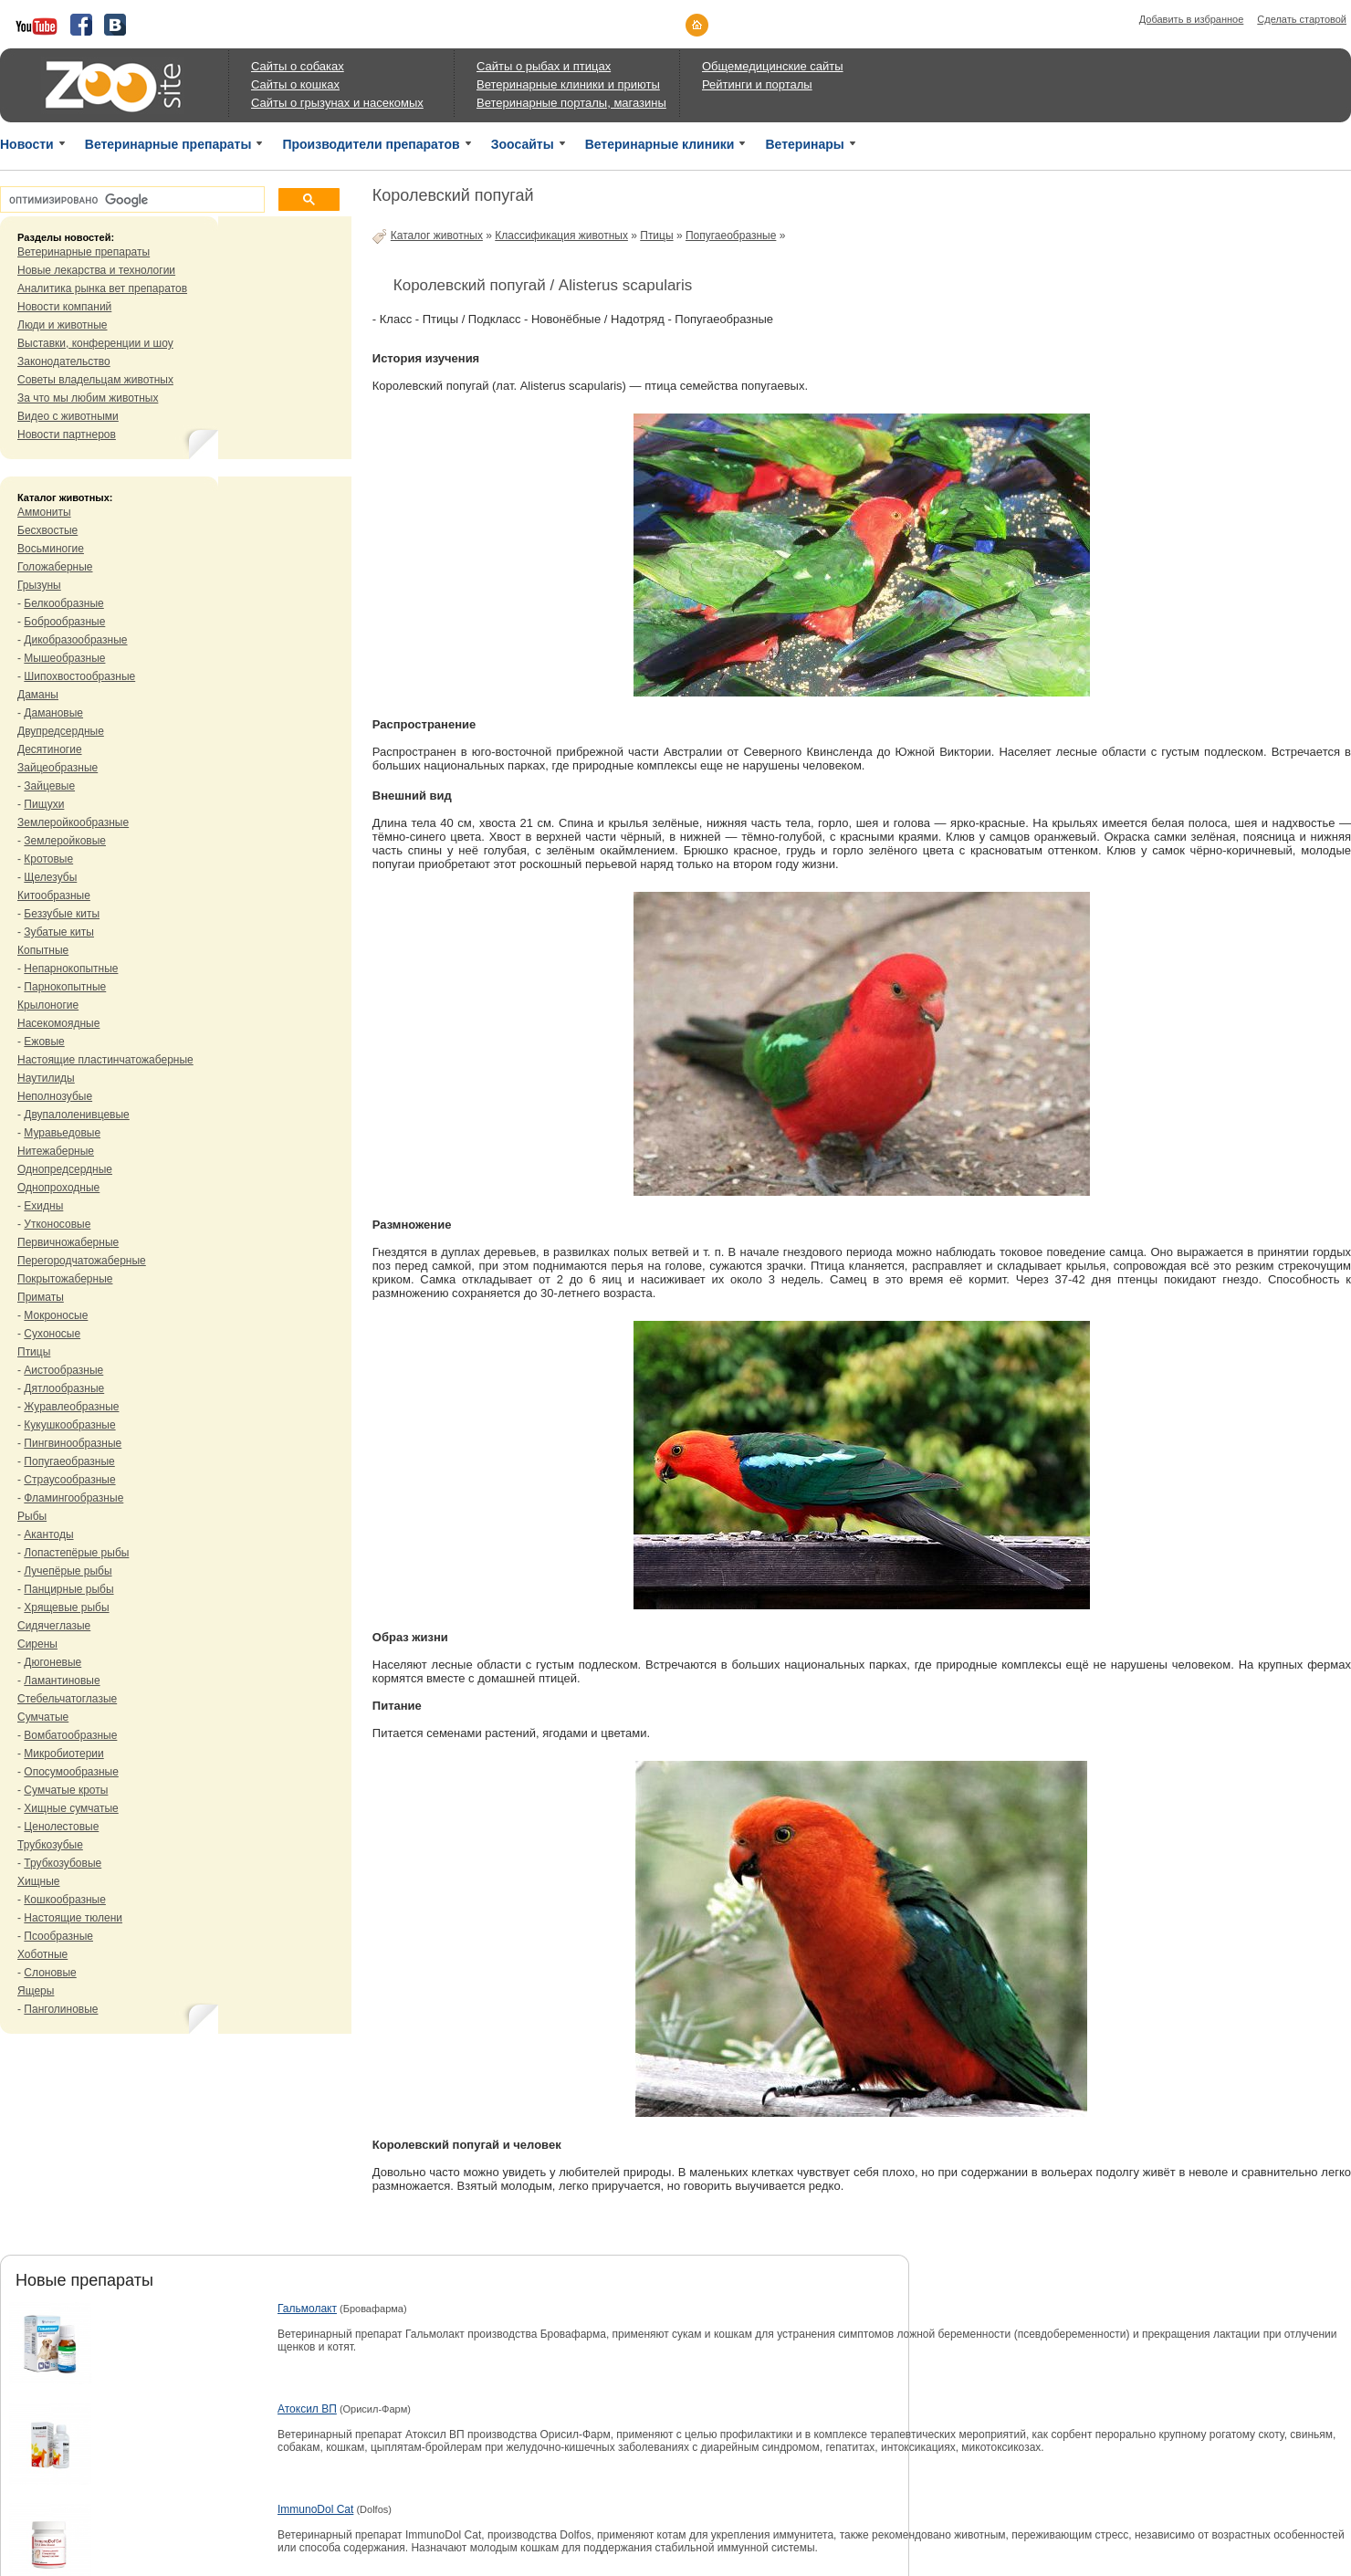 This screenshot has height=2576, width=1351. I want to click on Выставки, конференции и шоу, so click(95, 343).